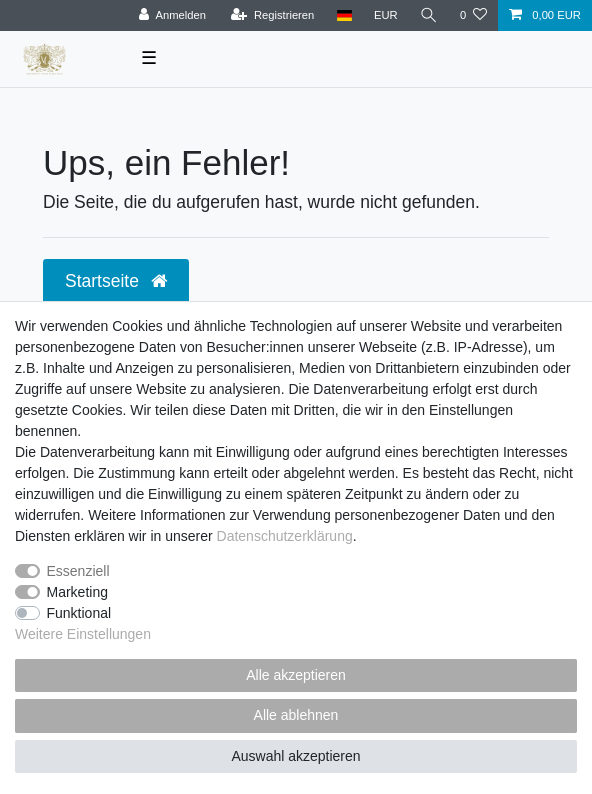  Describe the element at coordinates (83, 634) in the screenshot. I see `Weitere Einstellungen` at that location.